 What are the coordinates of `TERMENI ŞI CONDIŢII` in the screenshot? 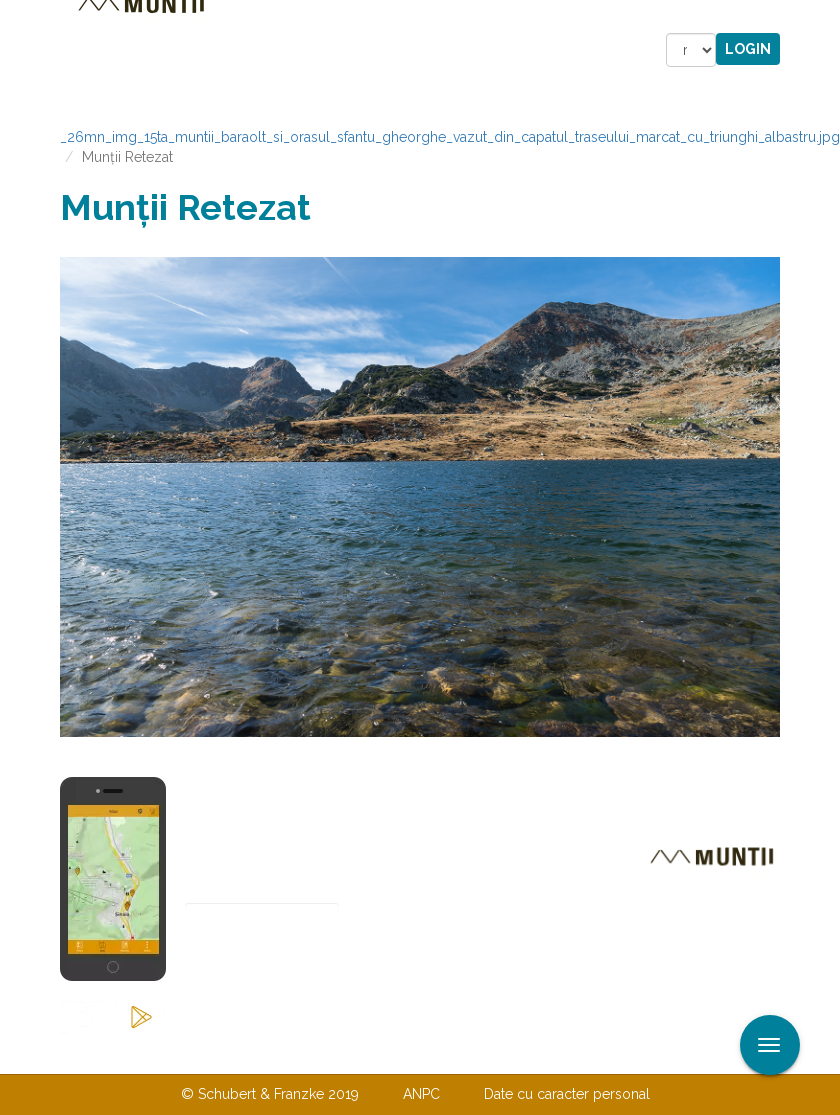 It's located at (538, 1053).